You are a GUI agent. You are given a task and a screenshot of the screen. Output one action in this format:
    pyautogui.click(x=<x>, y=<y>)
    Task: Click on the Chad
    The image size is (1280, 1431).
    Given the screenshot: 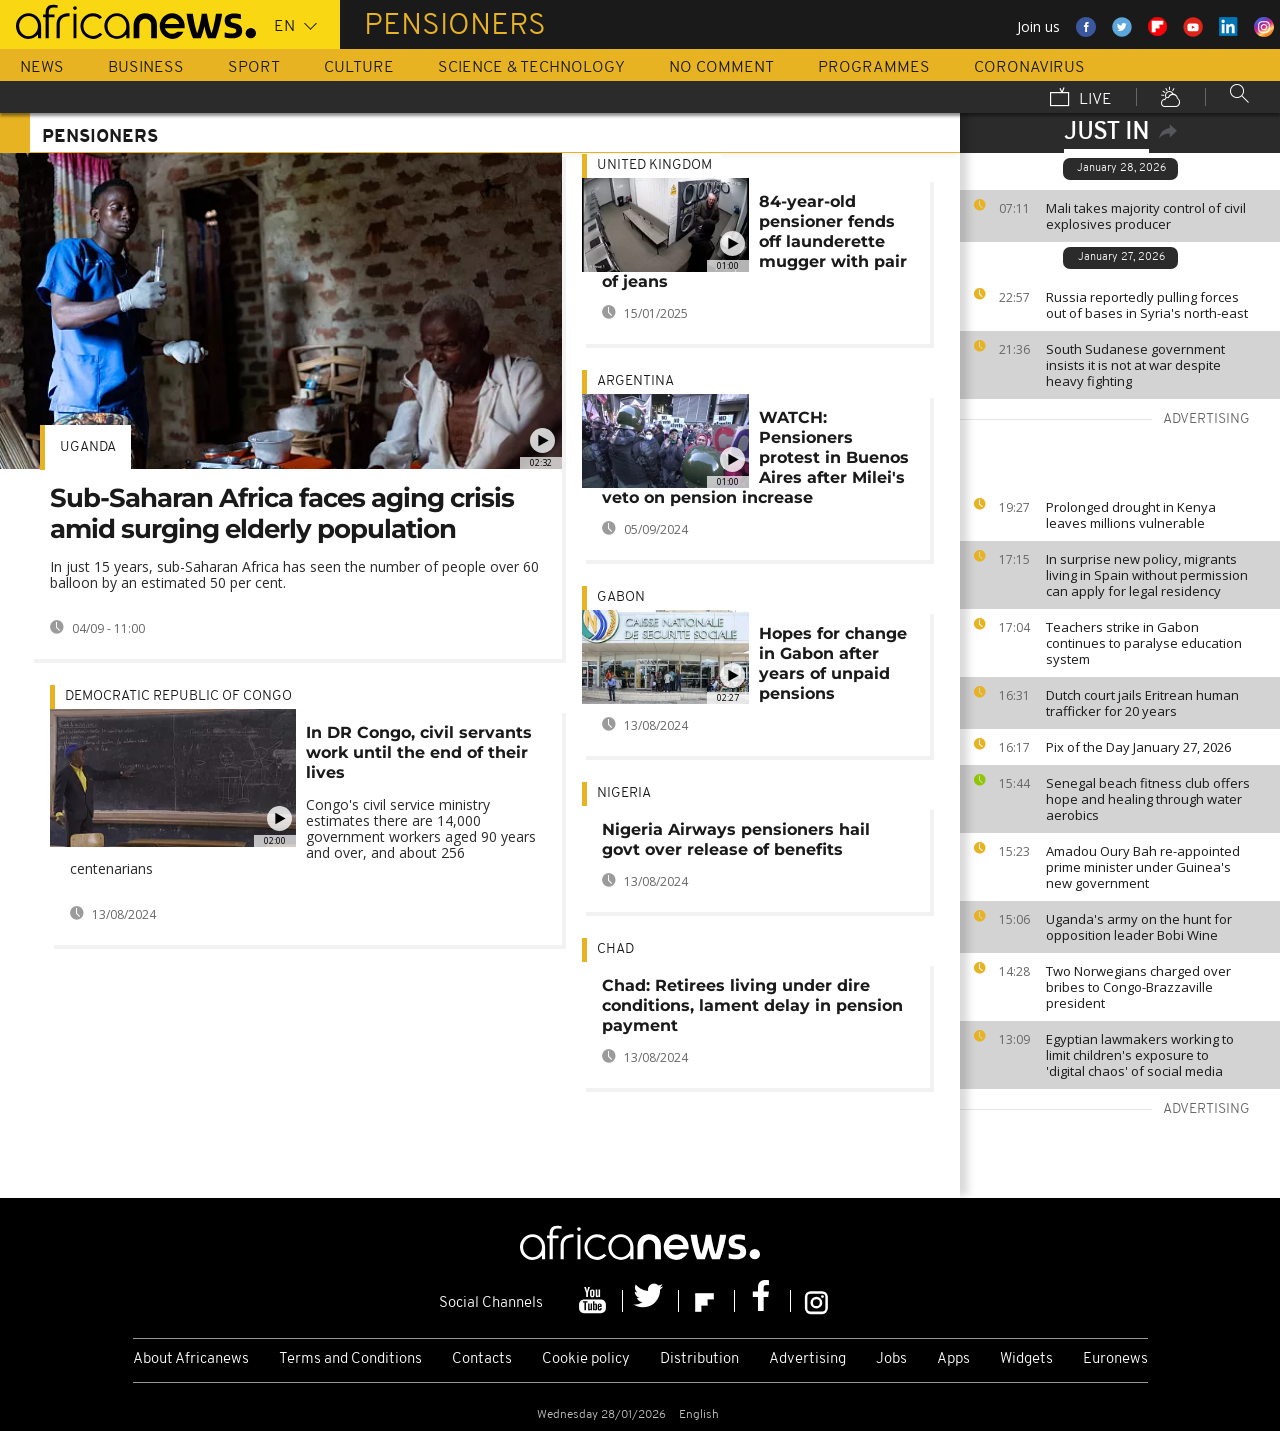 What is the action you would take?
    pyautogui.click(x=615, y=949)
    